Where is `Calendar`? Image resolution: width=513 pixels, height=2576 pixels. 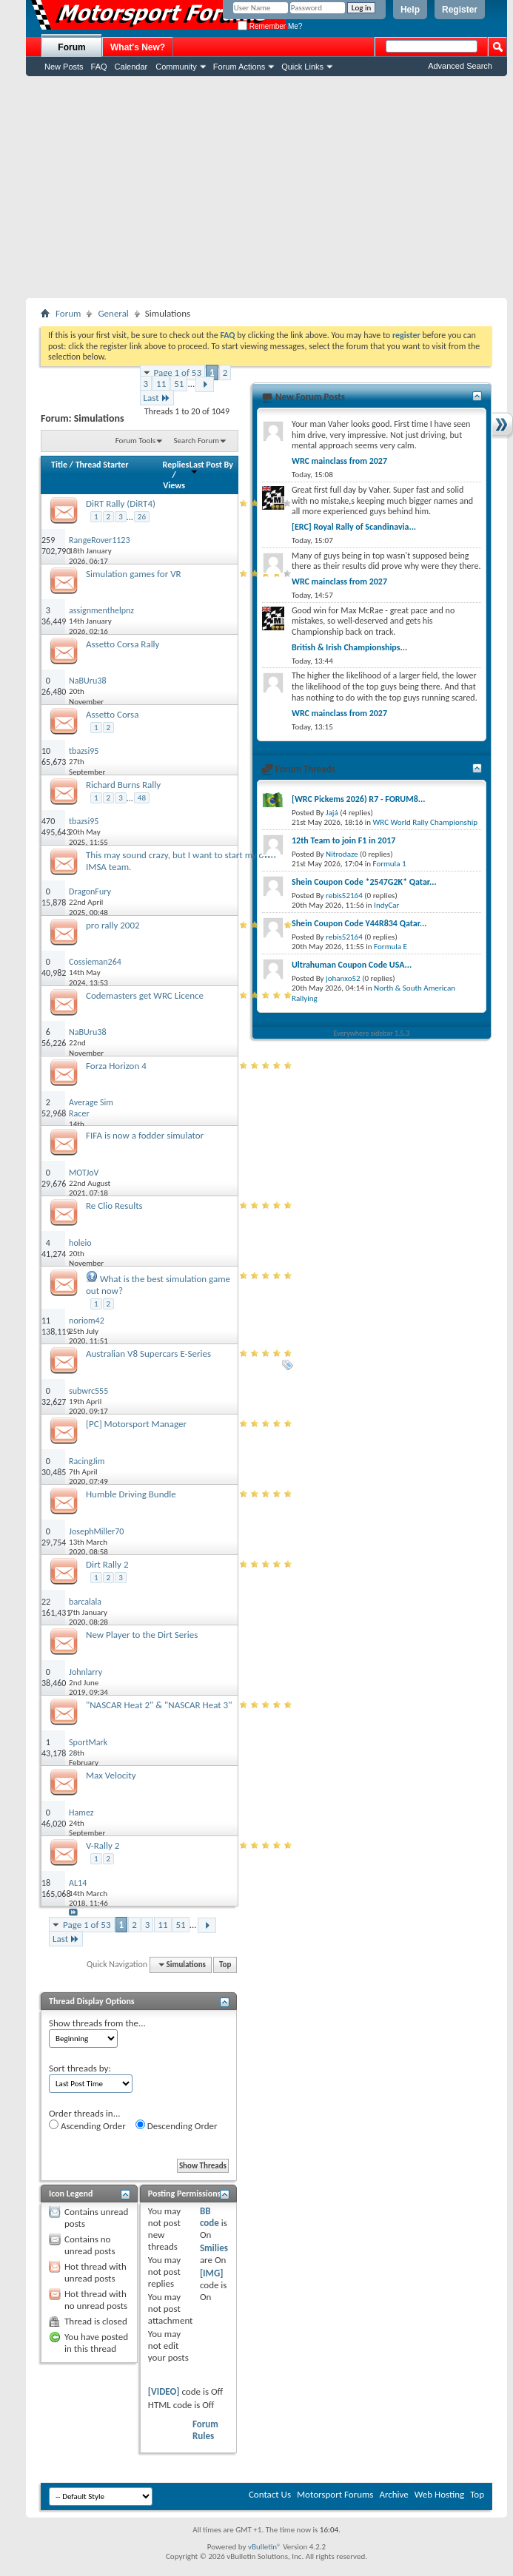
Calendar is located at coordinates (131, 66).